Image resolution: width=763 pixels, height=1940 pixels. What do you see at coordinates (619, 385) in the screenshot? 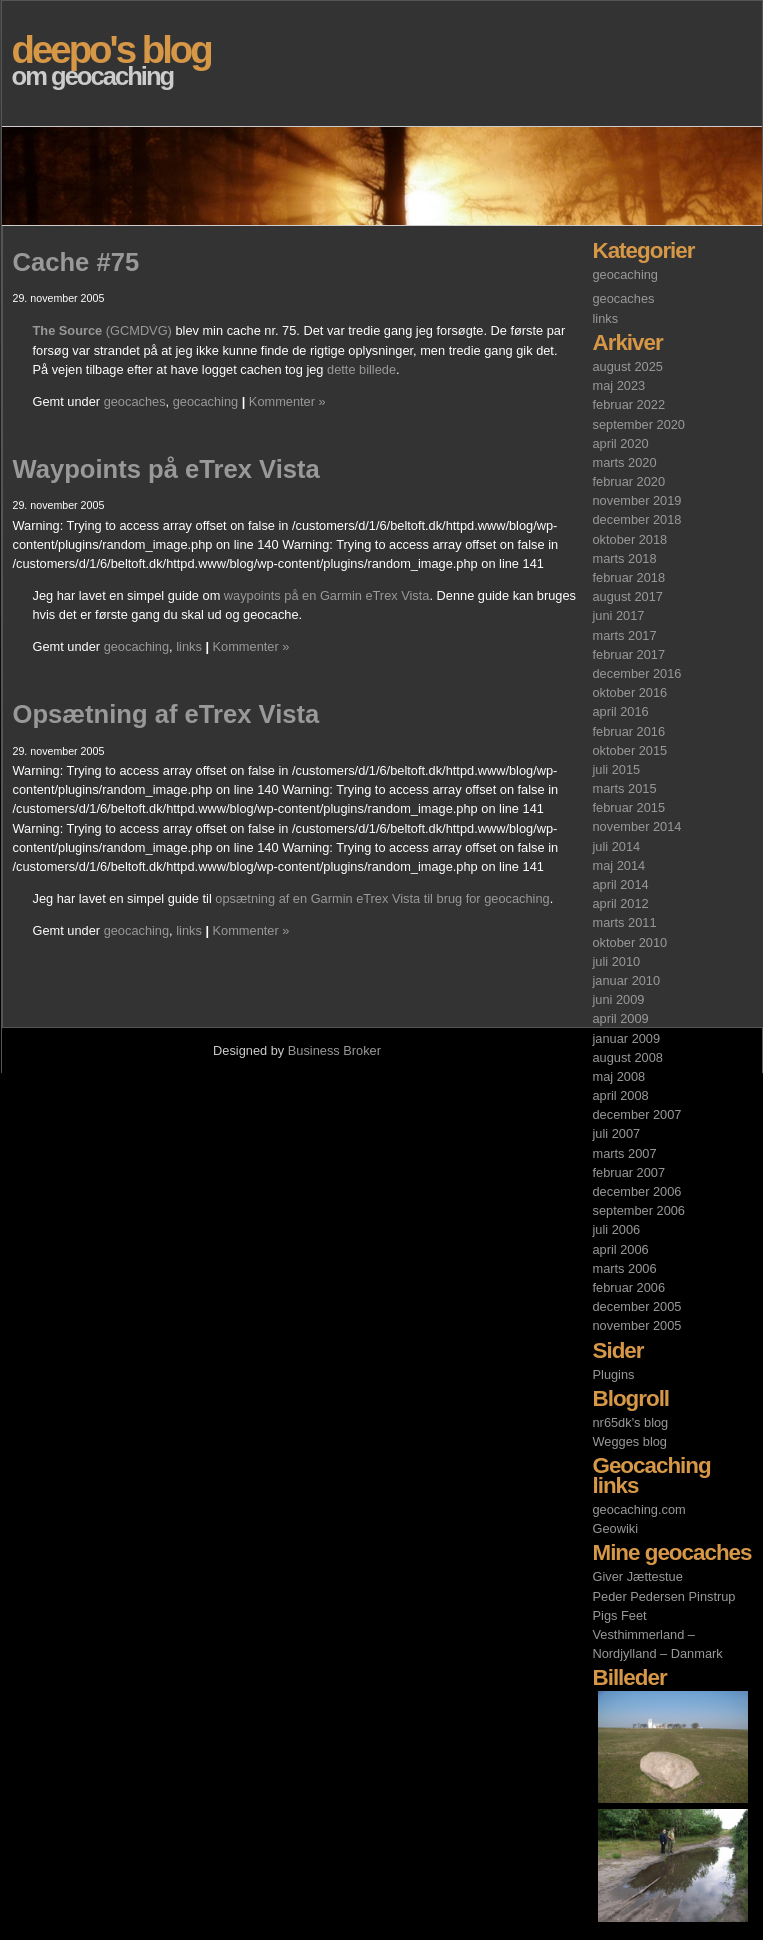
I see `maj 2023` at bounding box center [619, 385].